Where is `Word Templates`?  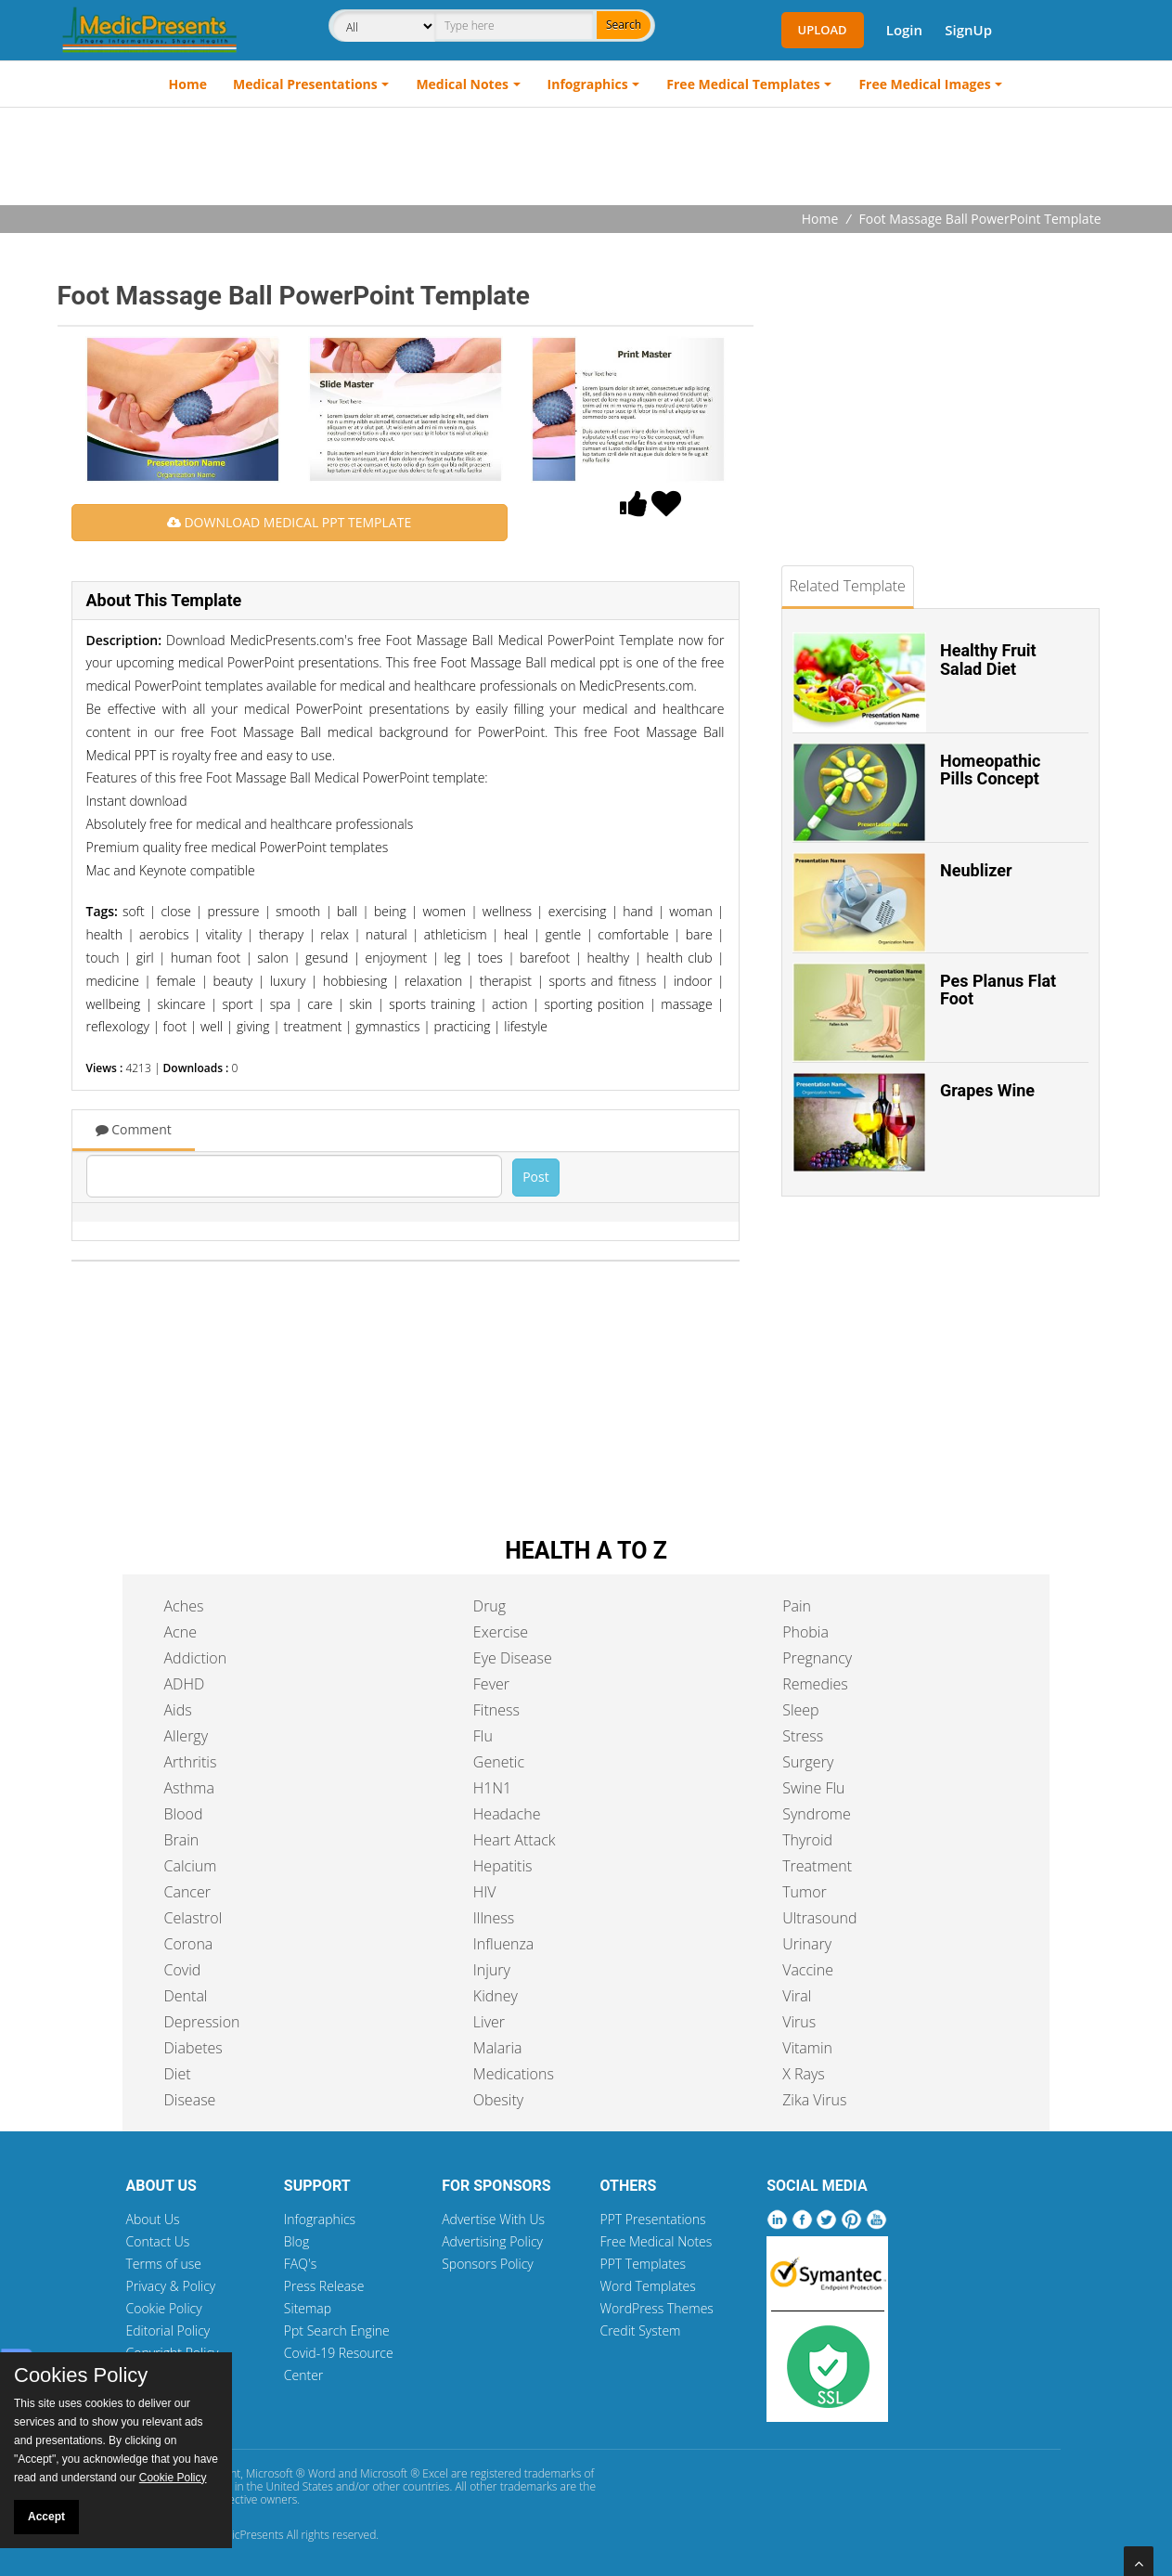 Word Templates is located at coordinates (647, 2286).